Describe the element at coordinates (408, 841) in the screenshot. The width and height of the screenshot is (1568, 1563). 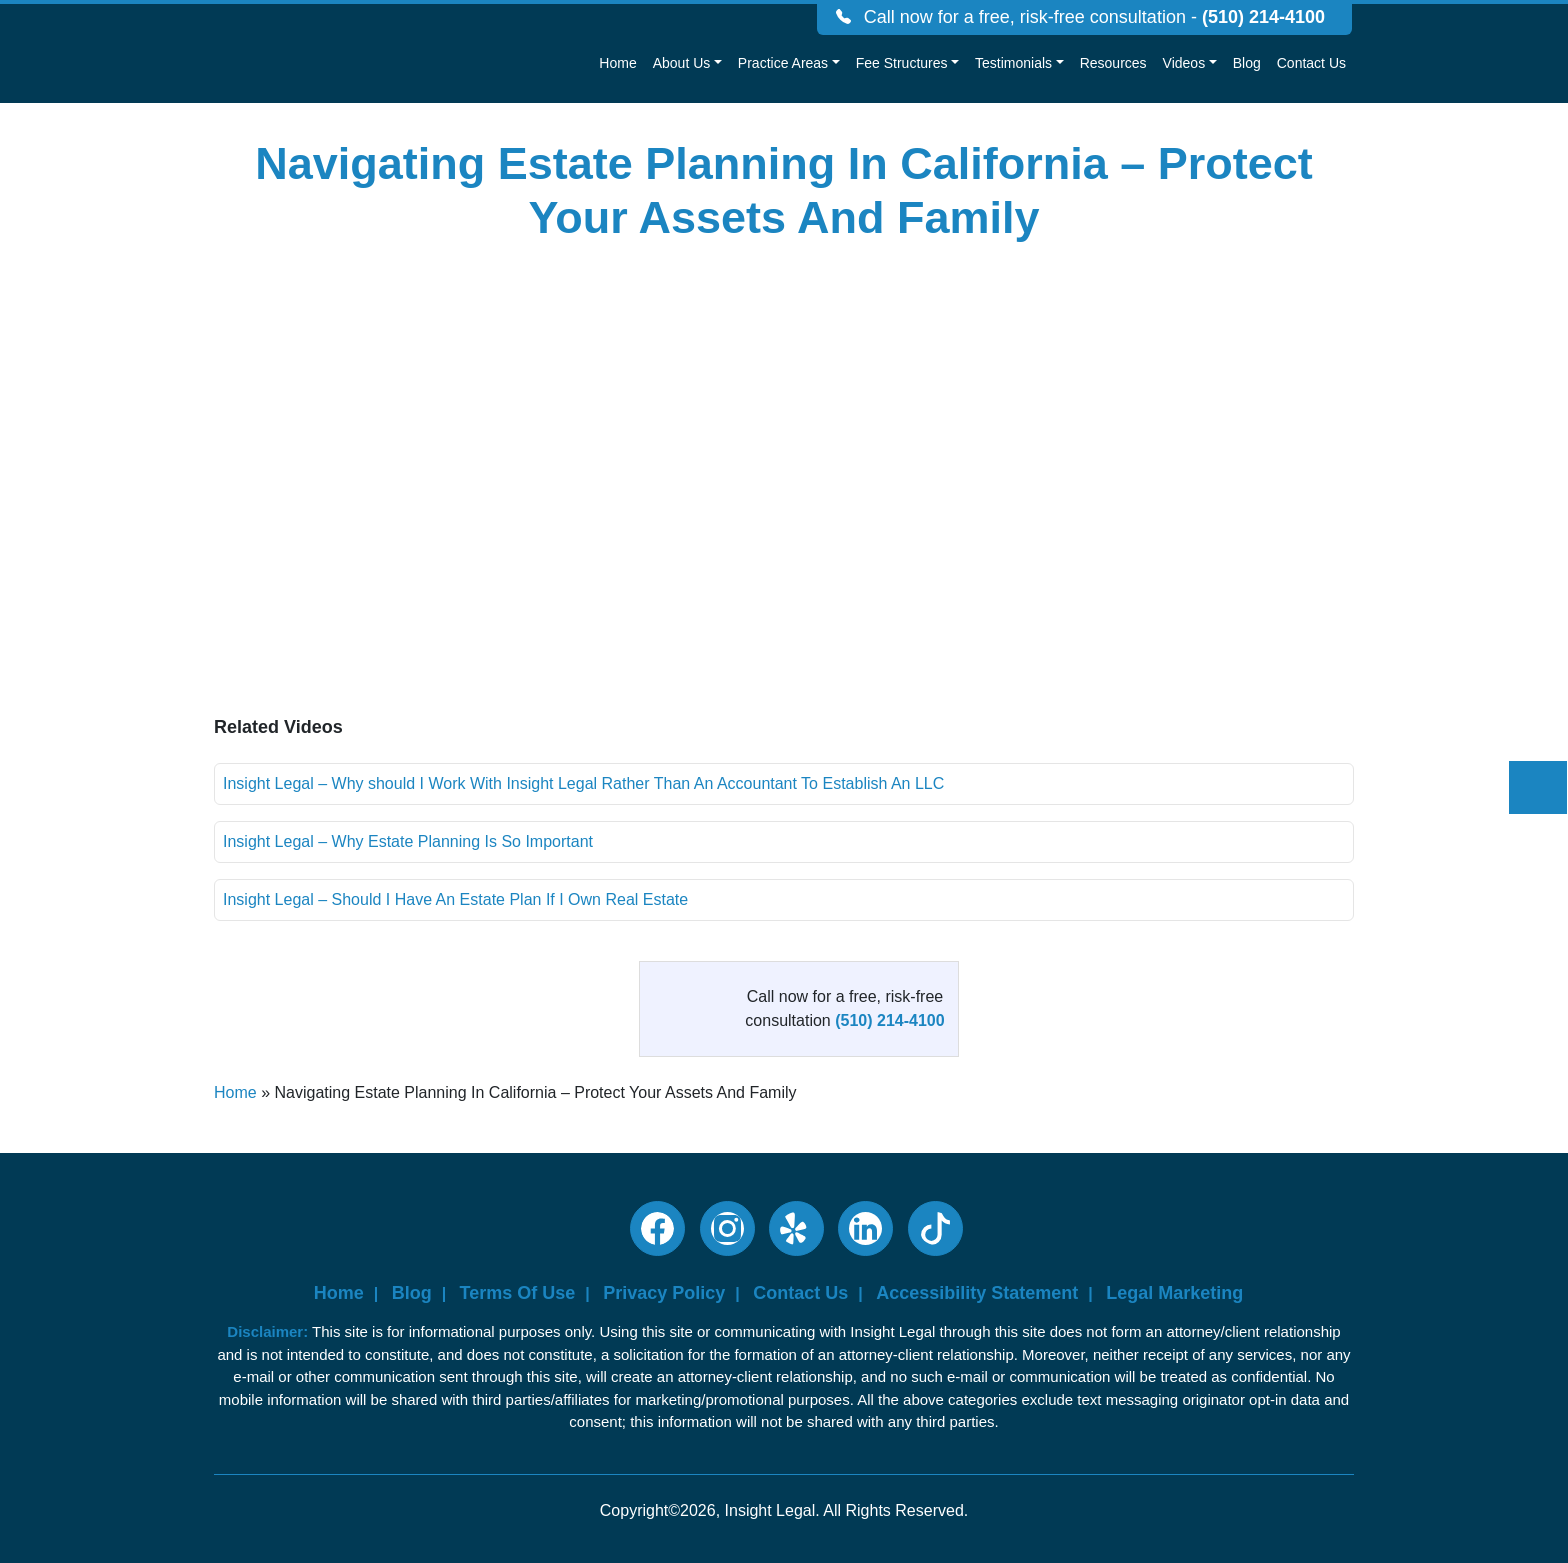
I see `Insight Legal – Why Estate Planning Is So Important` at that location.